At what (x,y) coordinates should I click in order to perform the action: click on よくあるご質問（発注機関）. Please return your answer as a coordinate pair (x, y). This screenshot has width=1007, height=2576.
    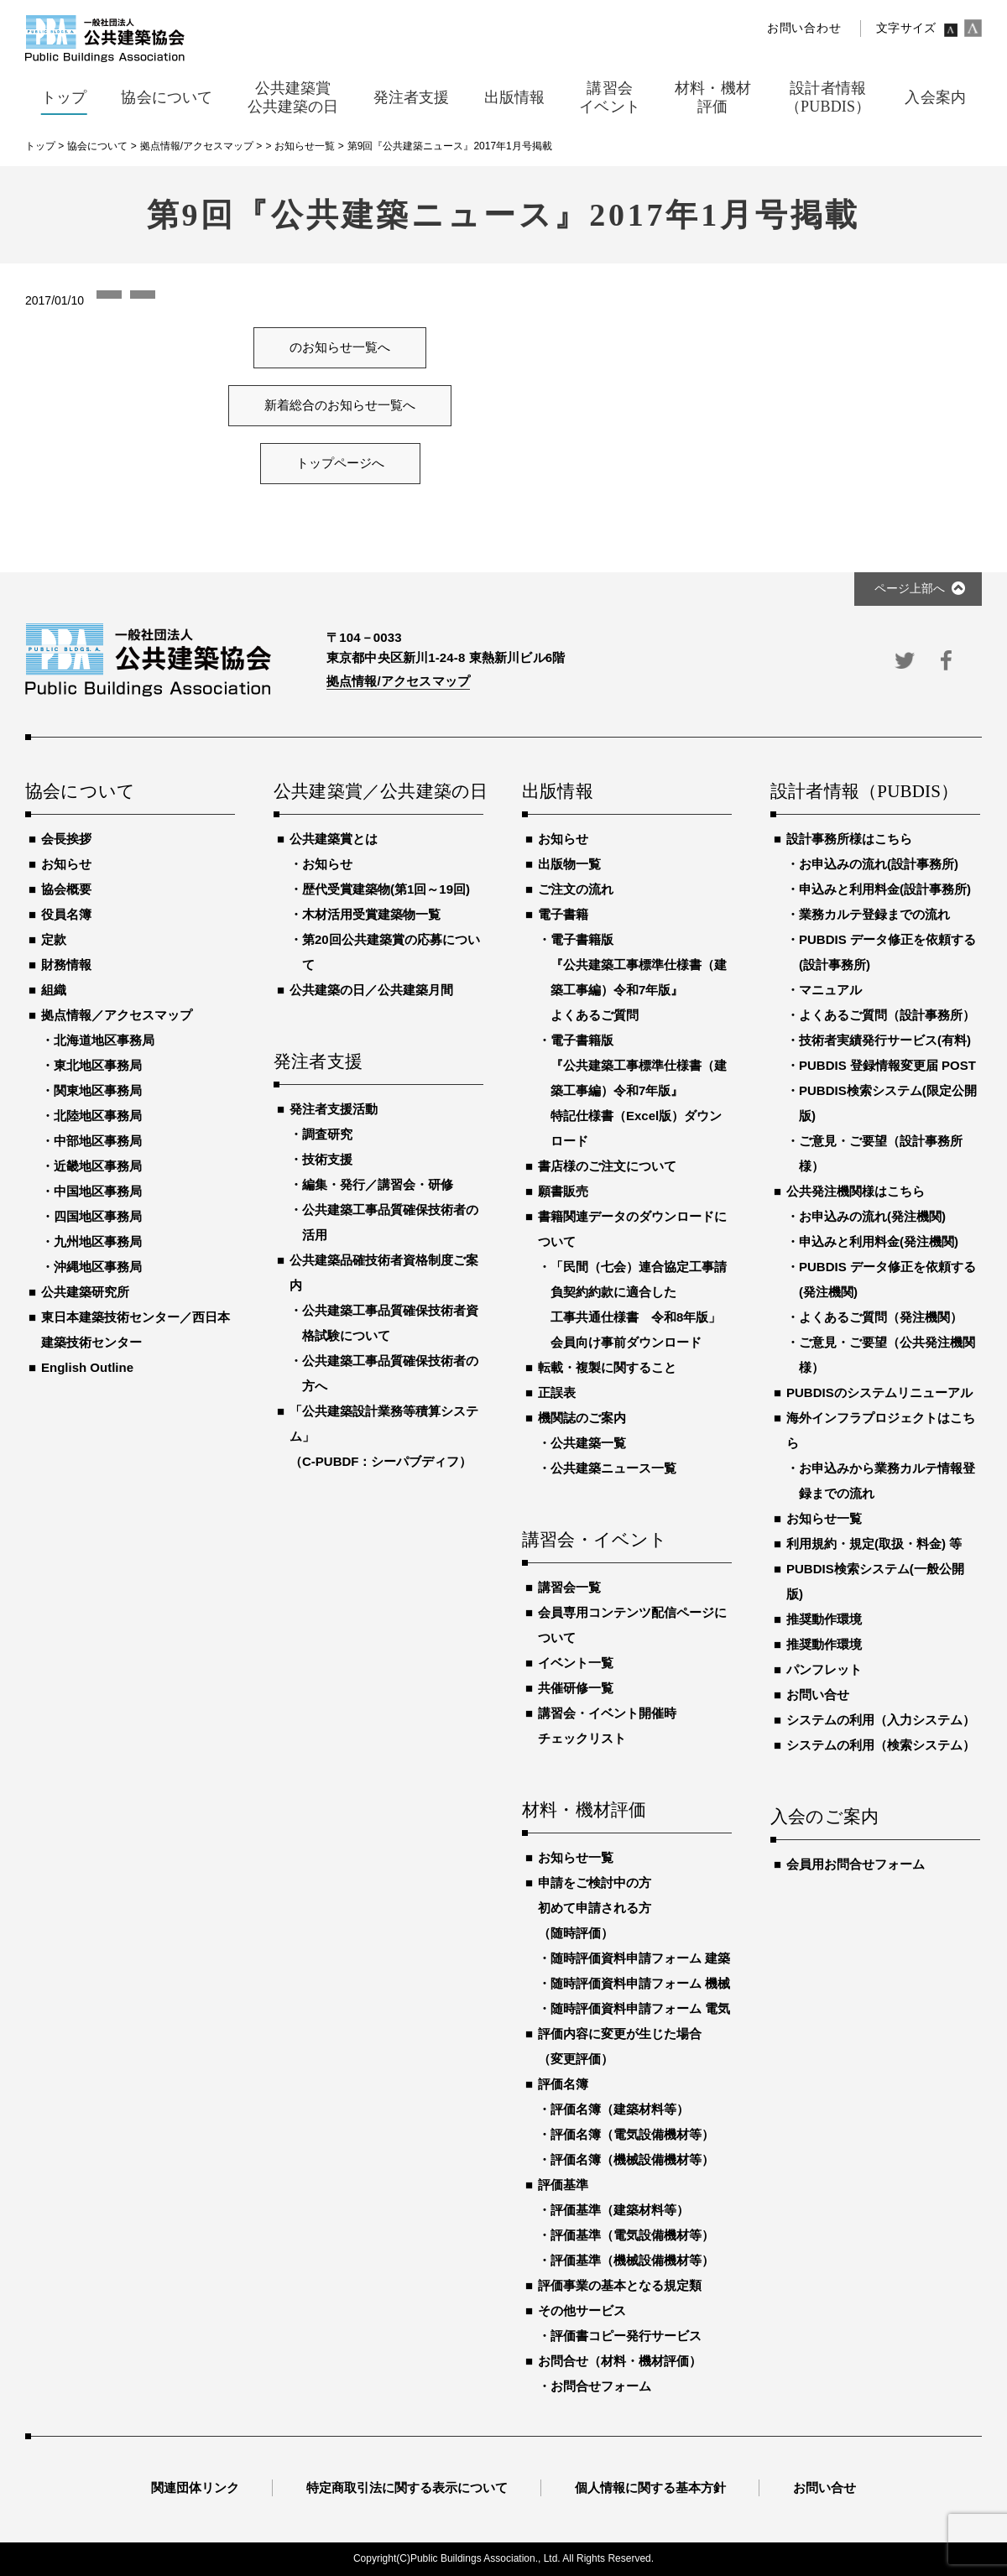
    Looking at the image, I should click on (881, 1317).